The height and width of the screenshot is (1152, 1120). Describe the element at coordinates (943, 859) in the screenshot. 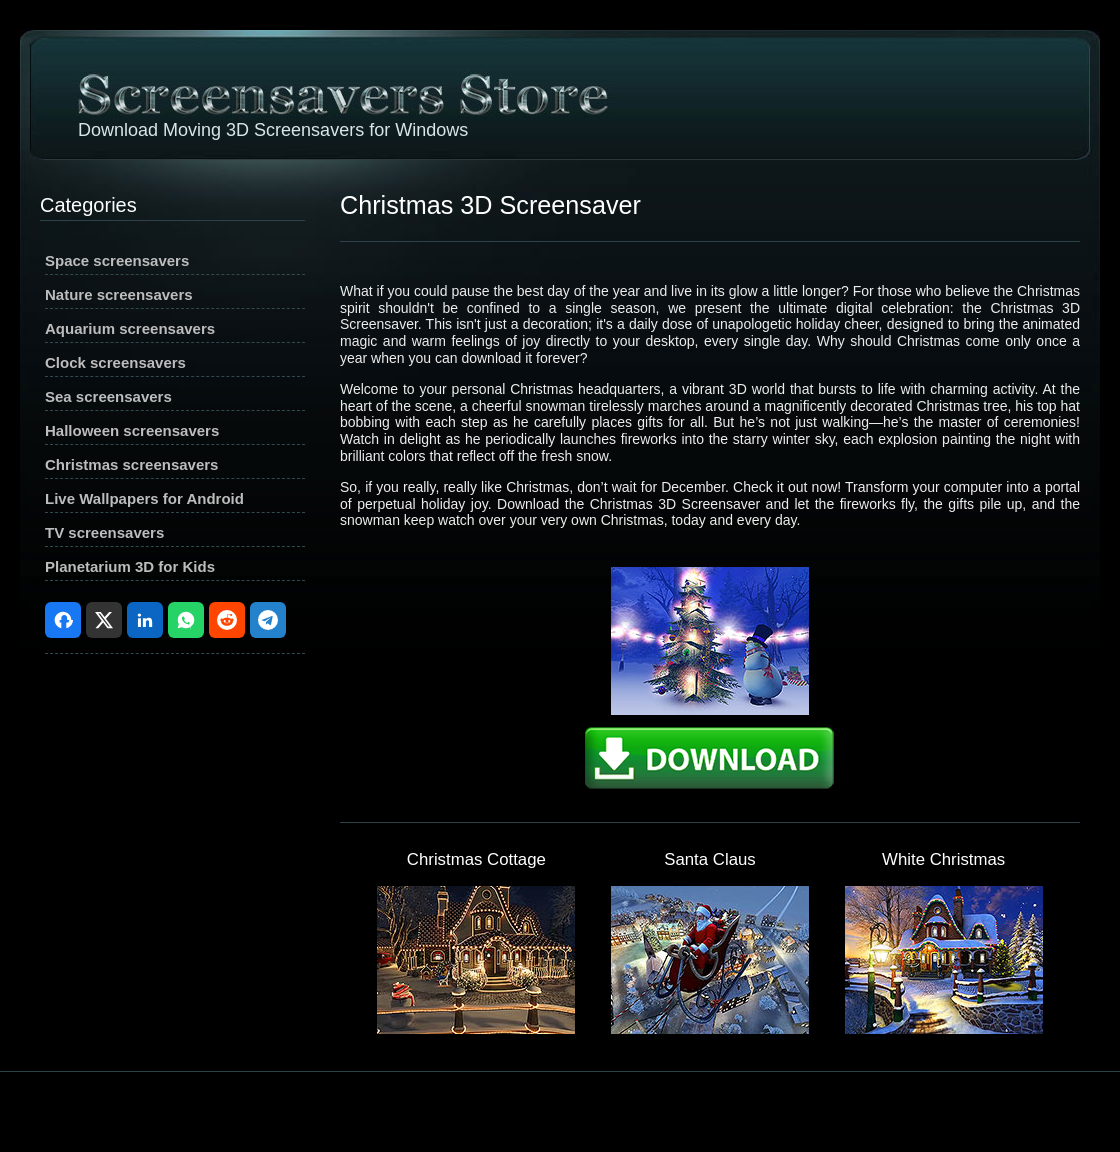

I see `White Christmas` at that location.